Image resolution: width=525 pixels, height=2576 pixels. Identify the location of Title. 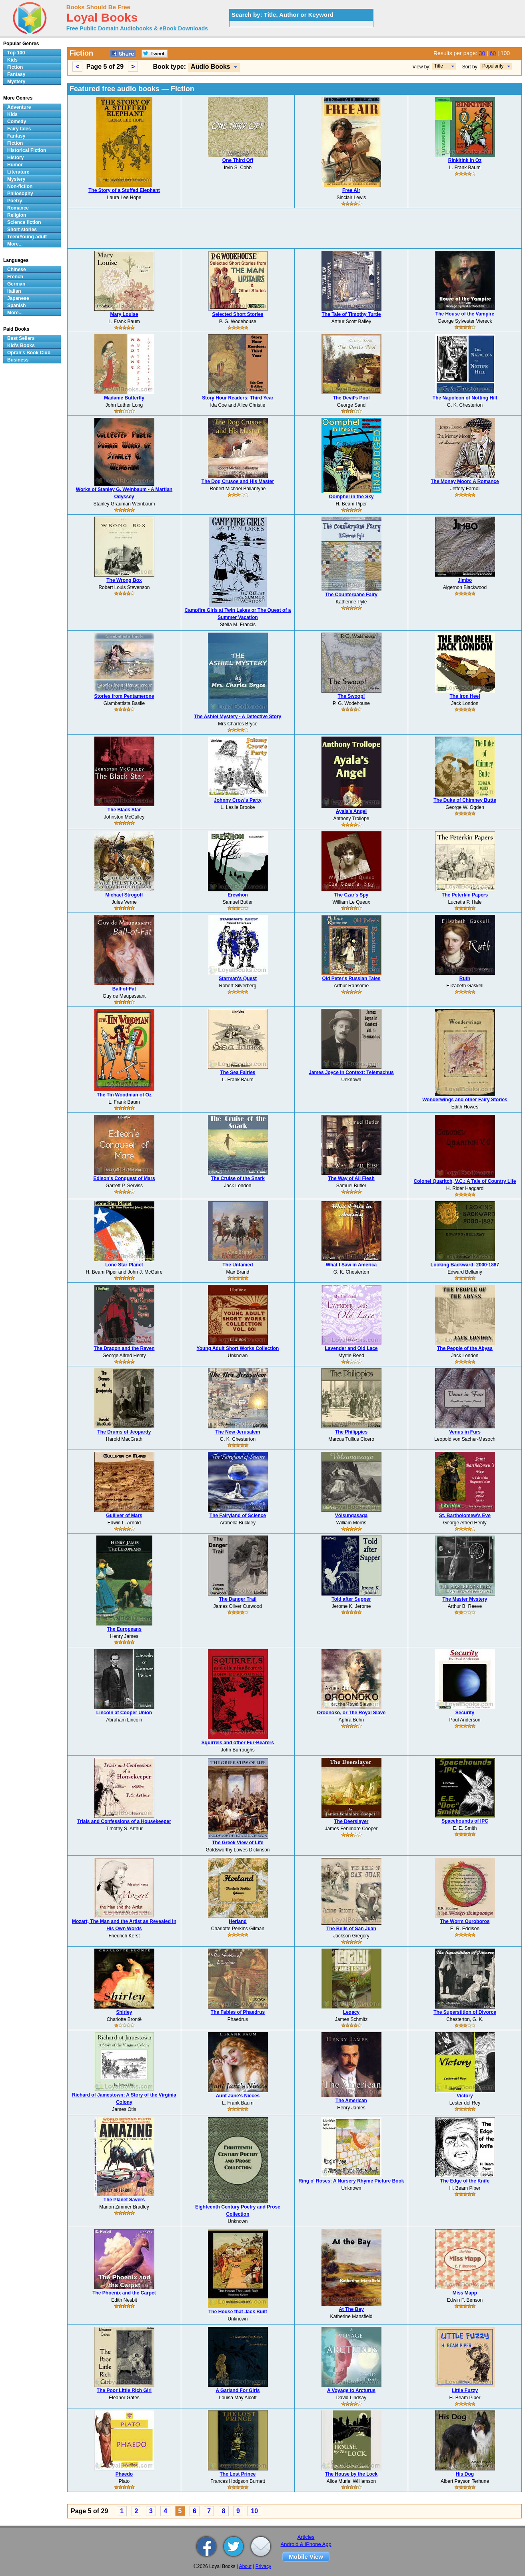
(438, 66).